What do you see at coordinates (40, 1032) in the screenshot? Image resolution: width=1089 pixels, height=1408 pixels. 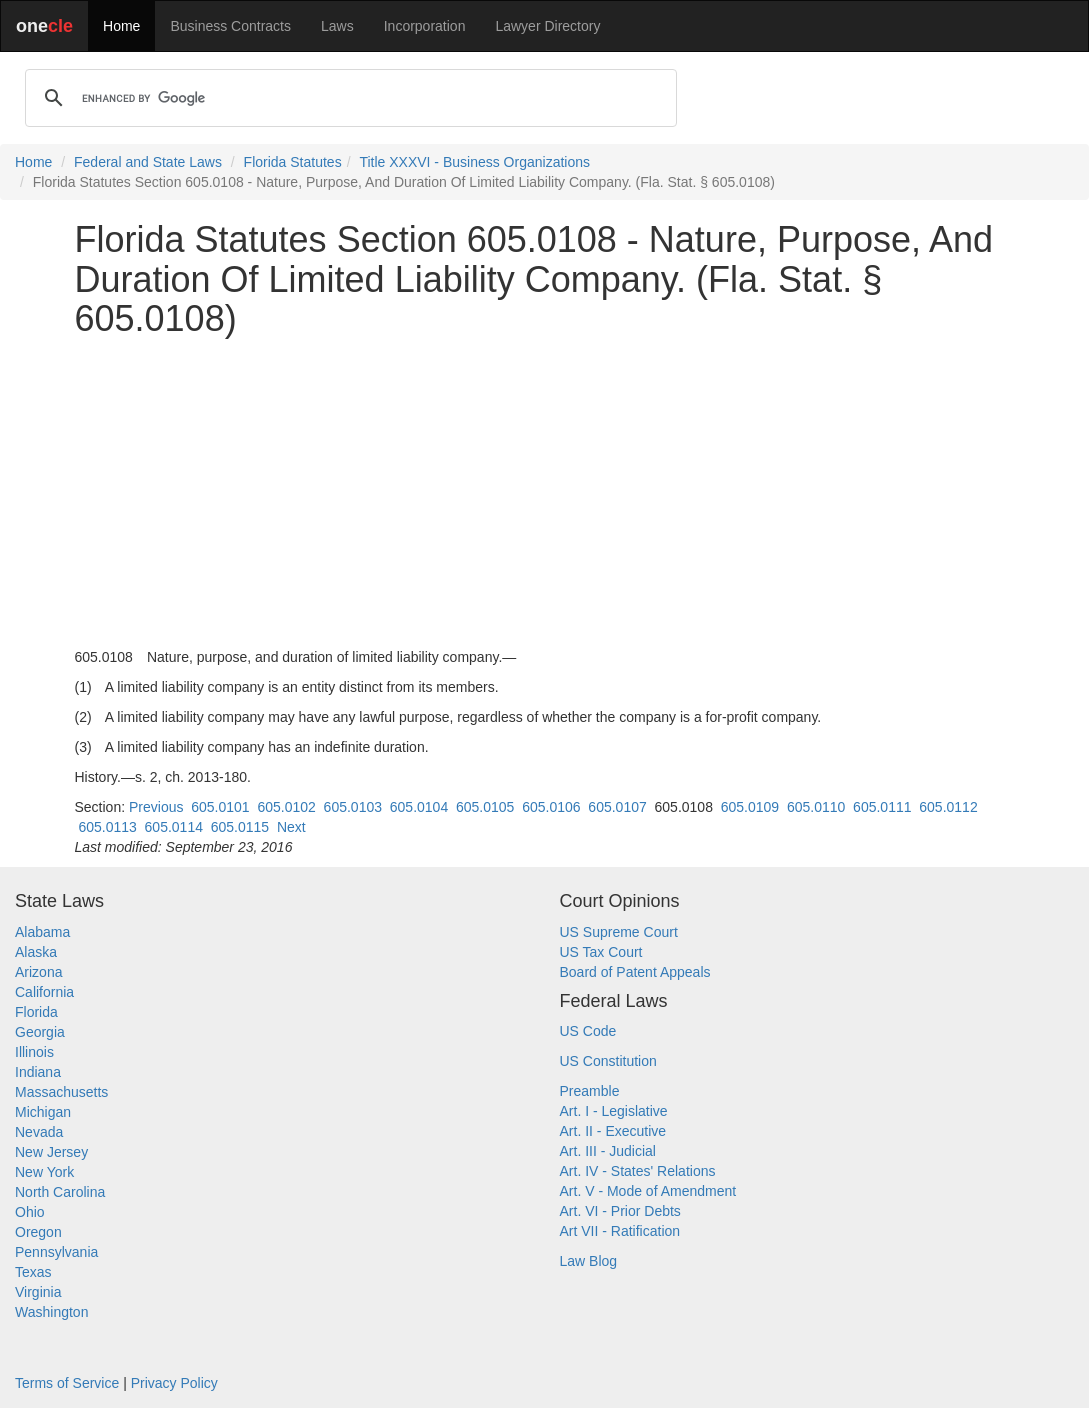 I see `Georgia` at bounding box center [40, 1032].